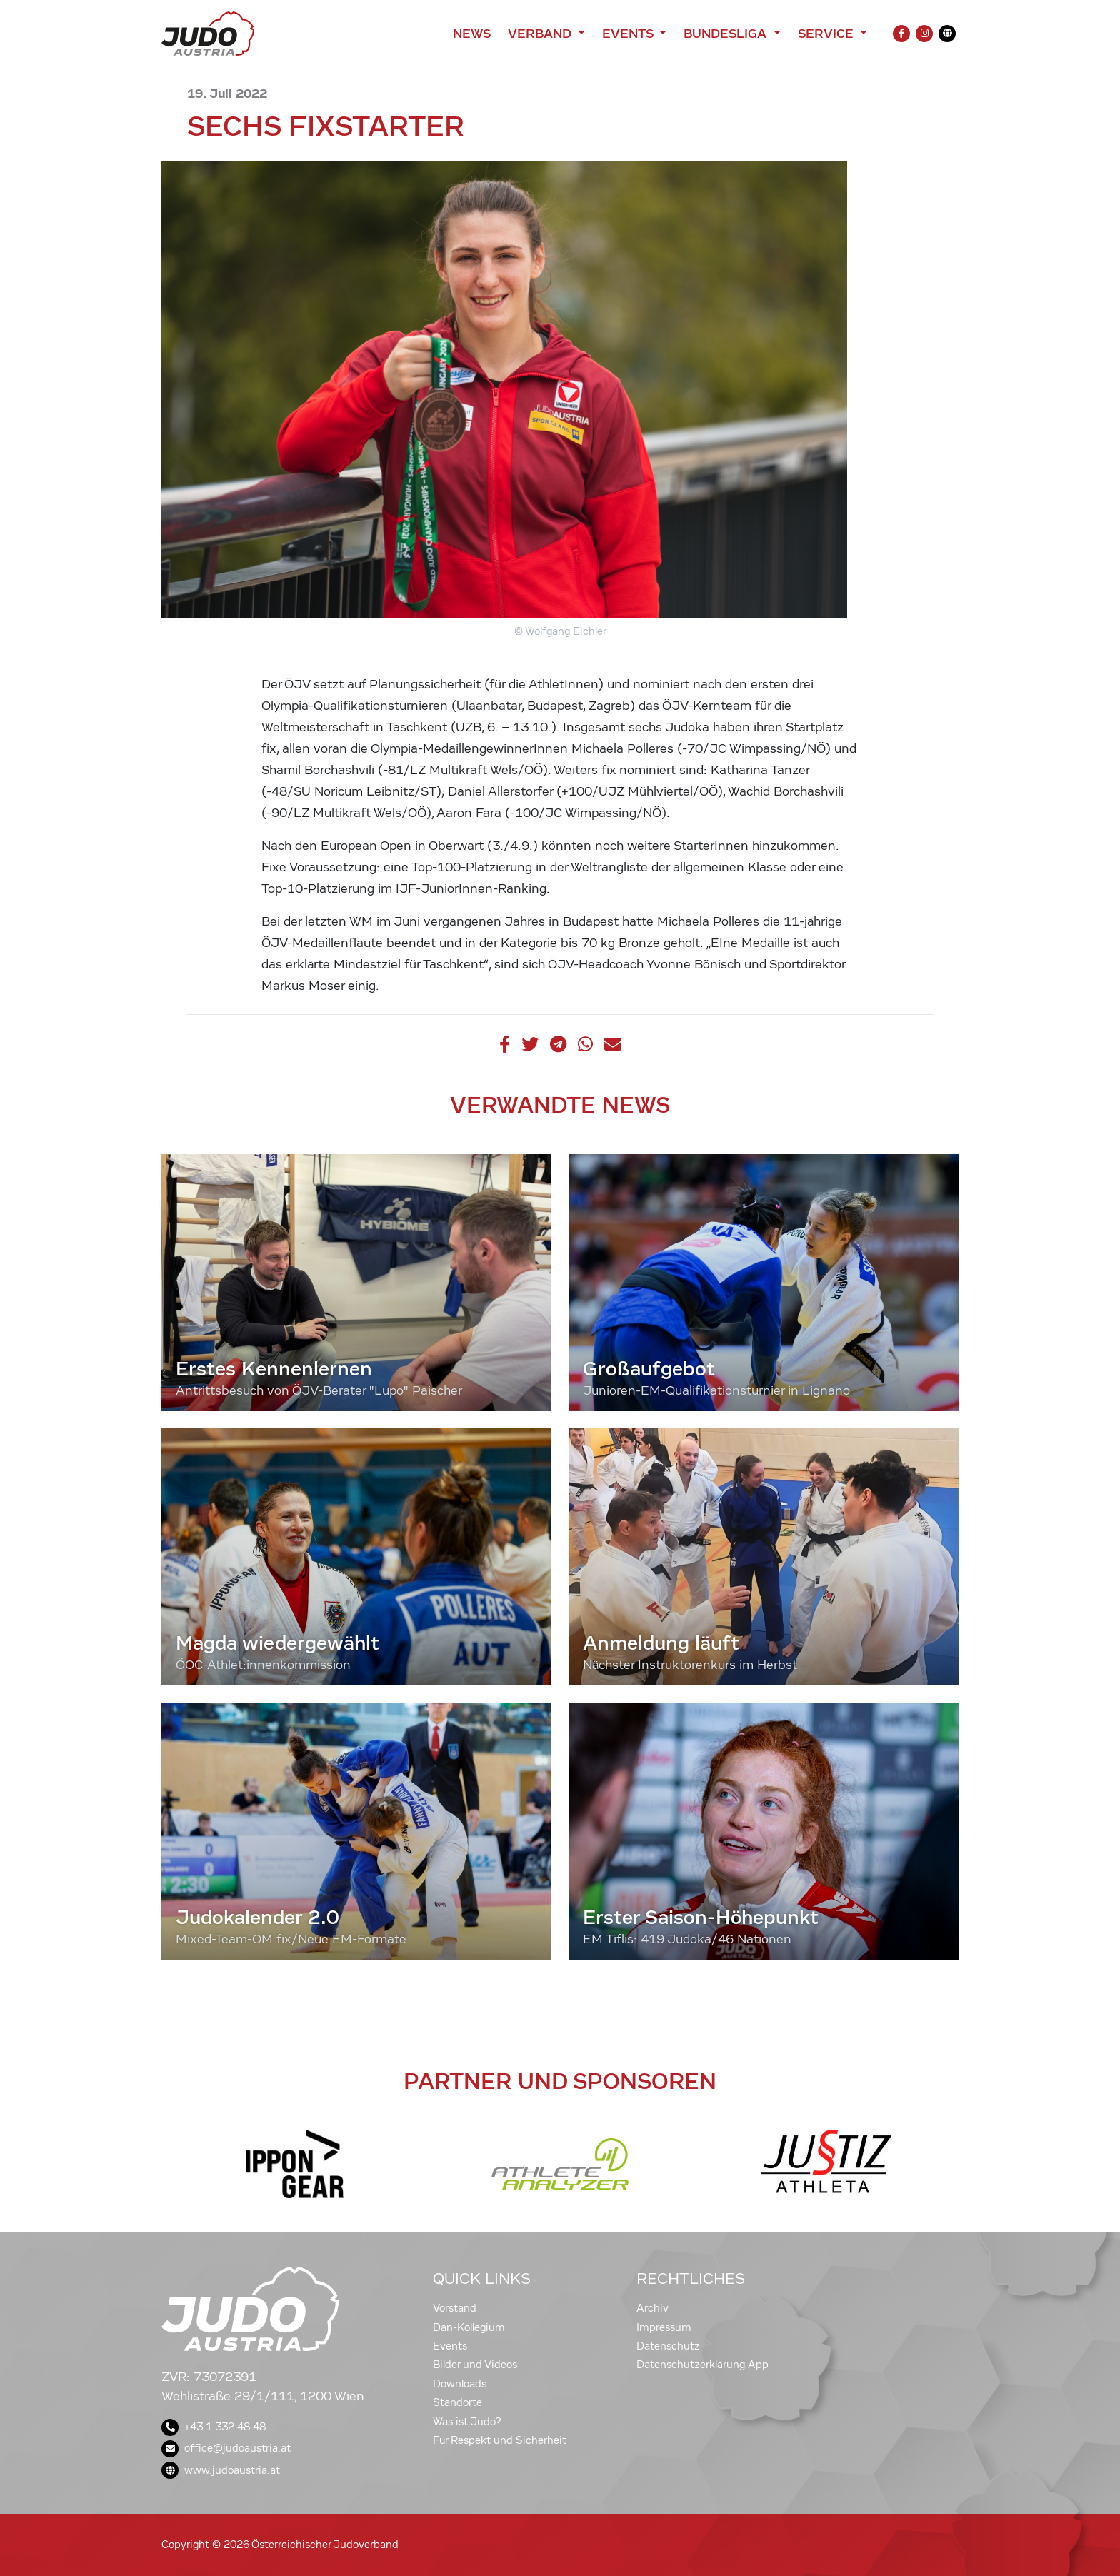 The image size is (1120, 2576). What do you see at coordinates (226, 2448) in the screenshot?
I see `office@judoaustria.at` at bounding box center [226, 2448].